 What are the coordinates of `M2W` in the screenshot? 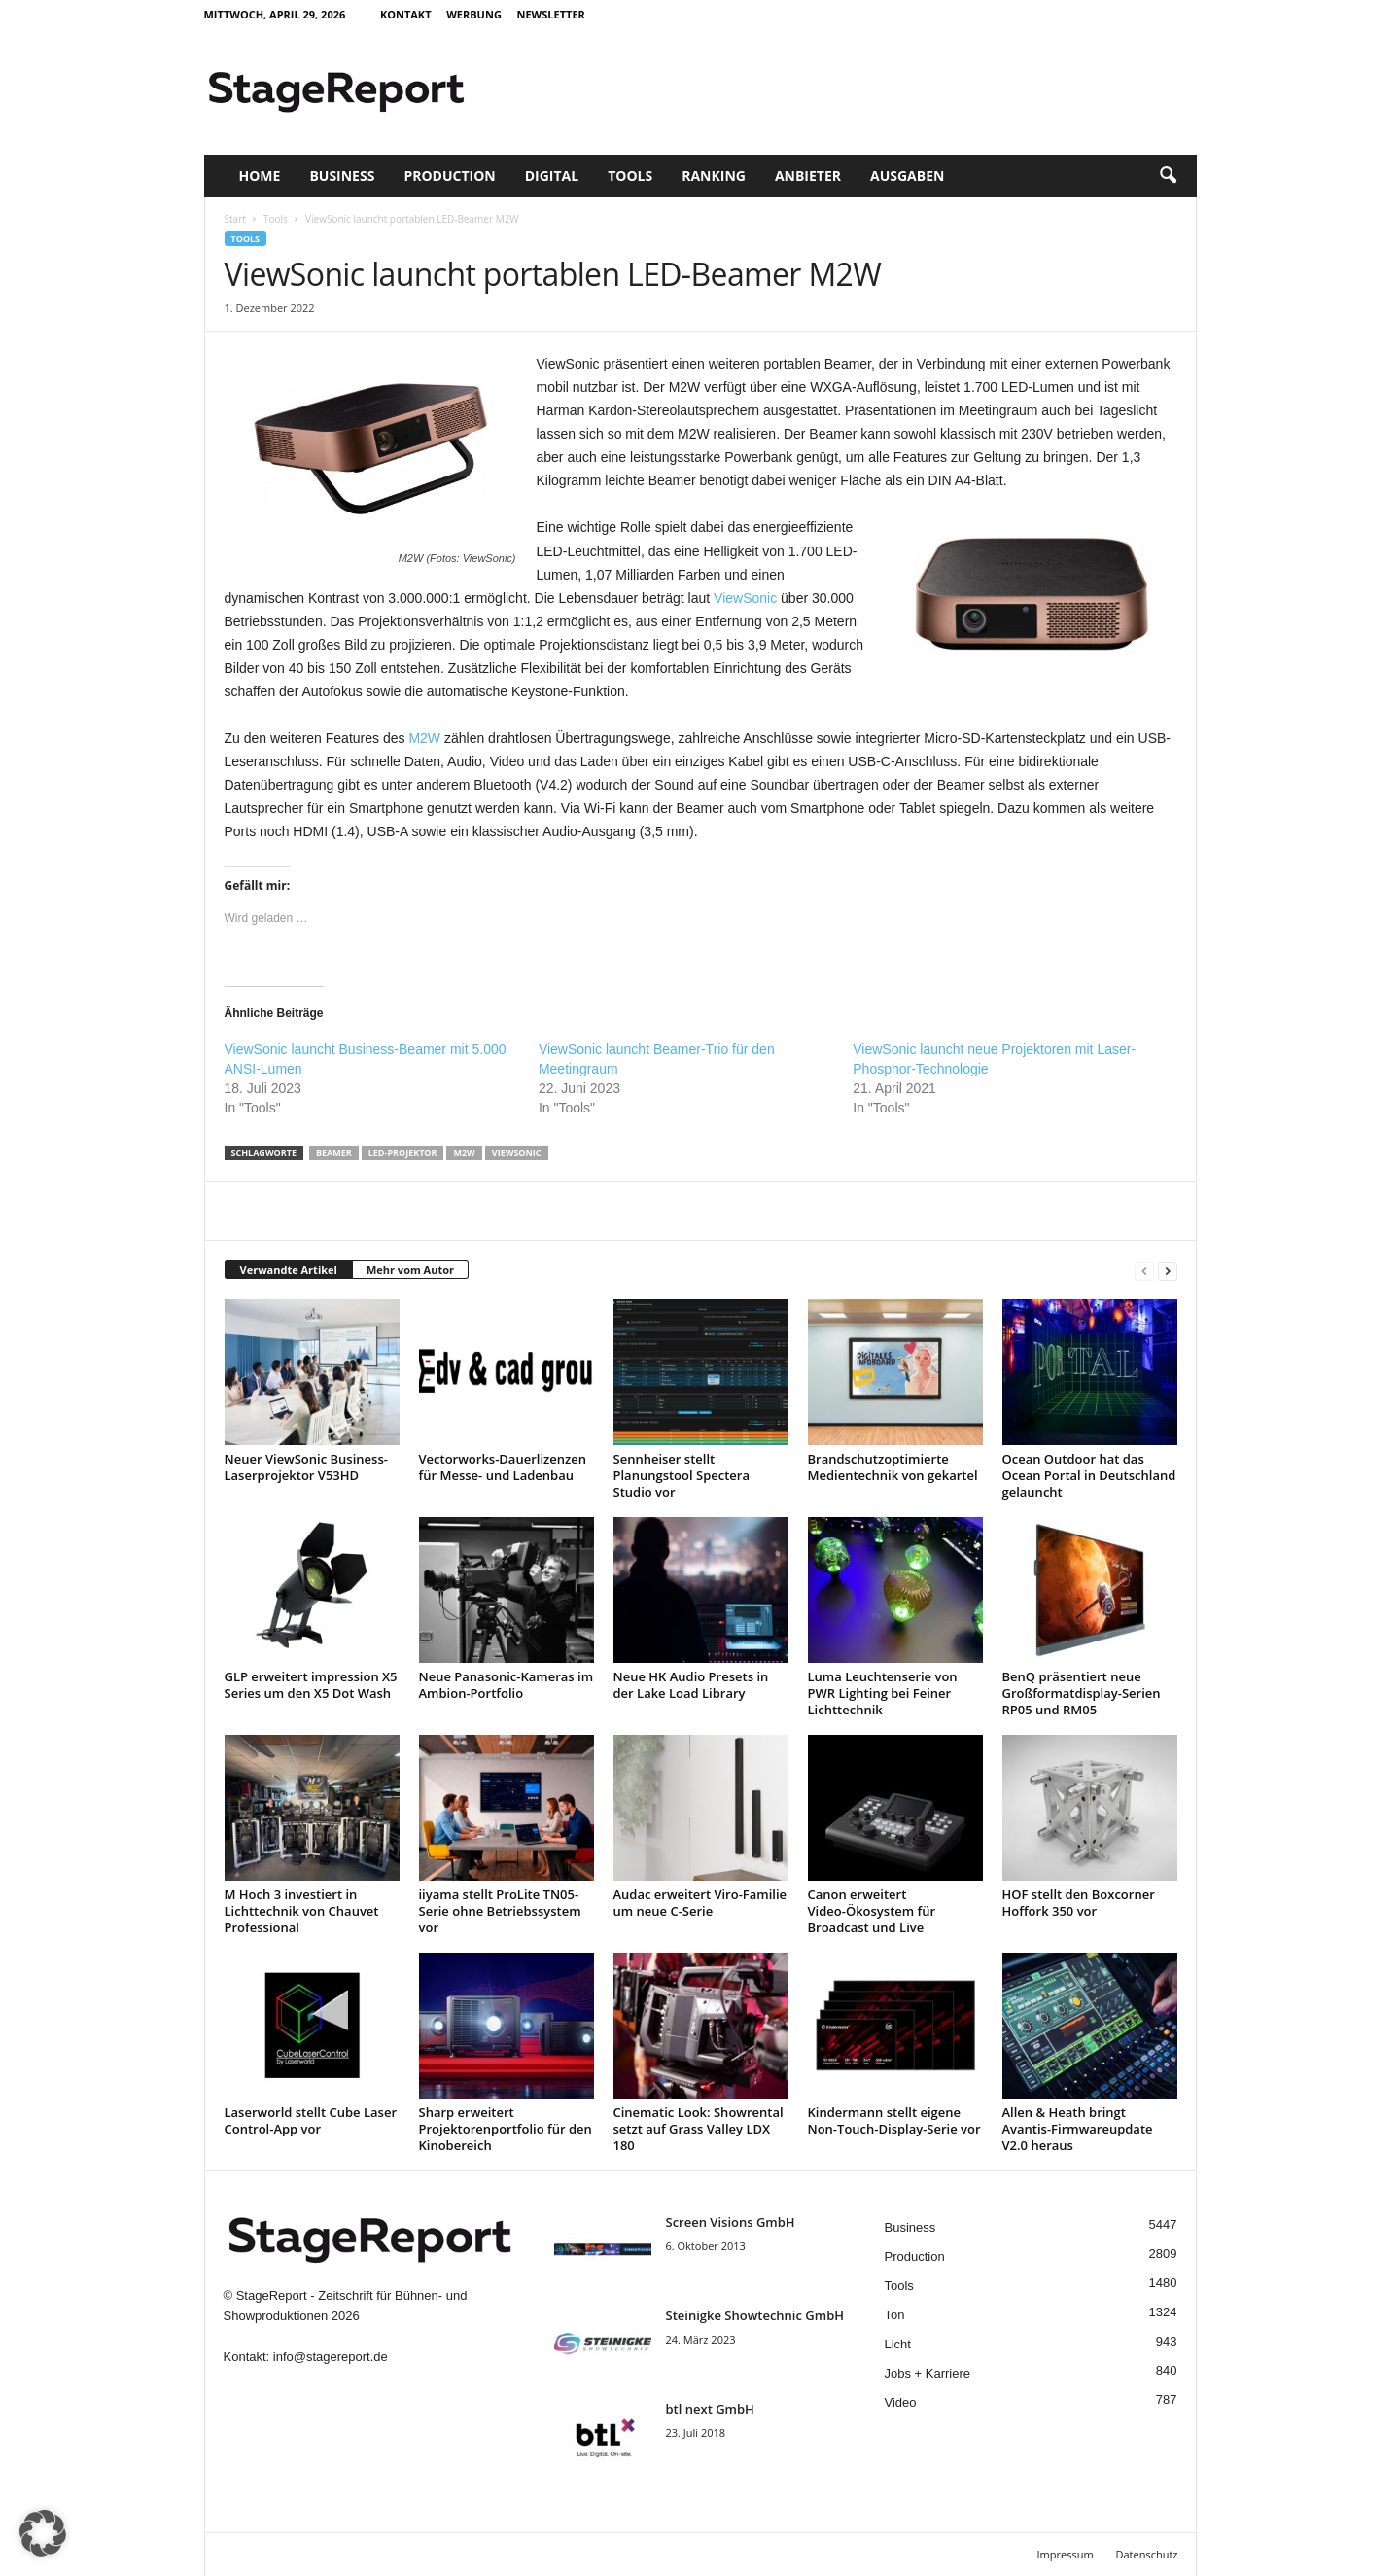 It's located at (424, 738).